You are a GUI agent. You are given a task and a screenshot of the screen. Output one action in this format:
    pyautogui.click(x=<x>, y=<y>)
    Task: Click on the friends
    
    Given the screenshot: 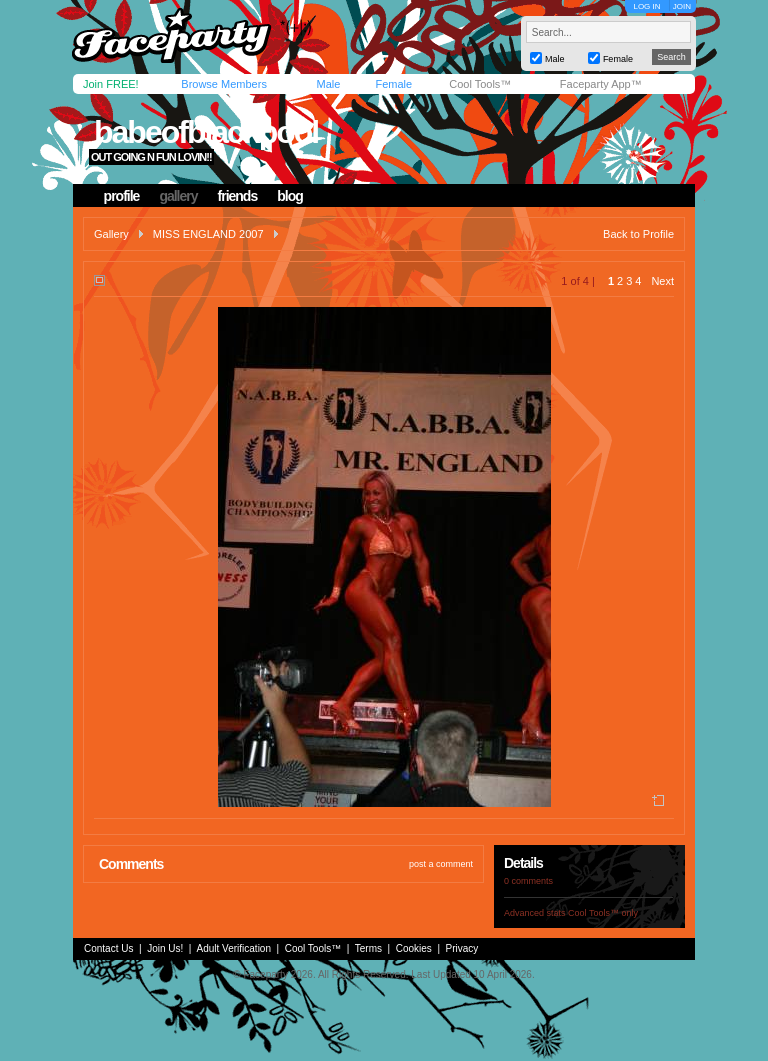 What is the action you would take?
    pyautogui.click(x=238, y=196)
    